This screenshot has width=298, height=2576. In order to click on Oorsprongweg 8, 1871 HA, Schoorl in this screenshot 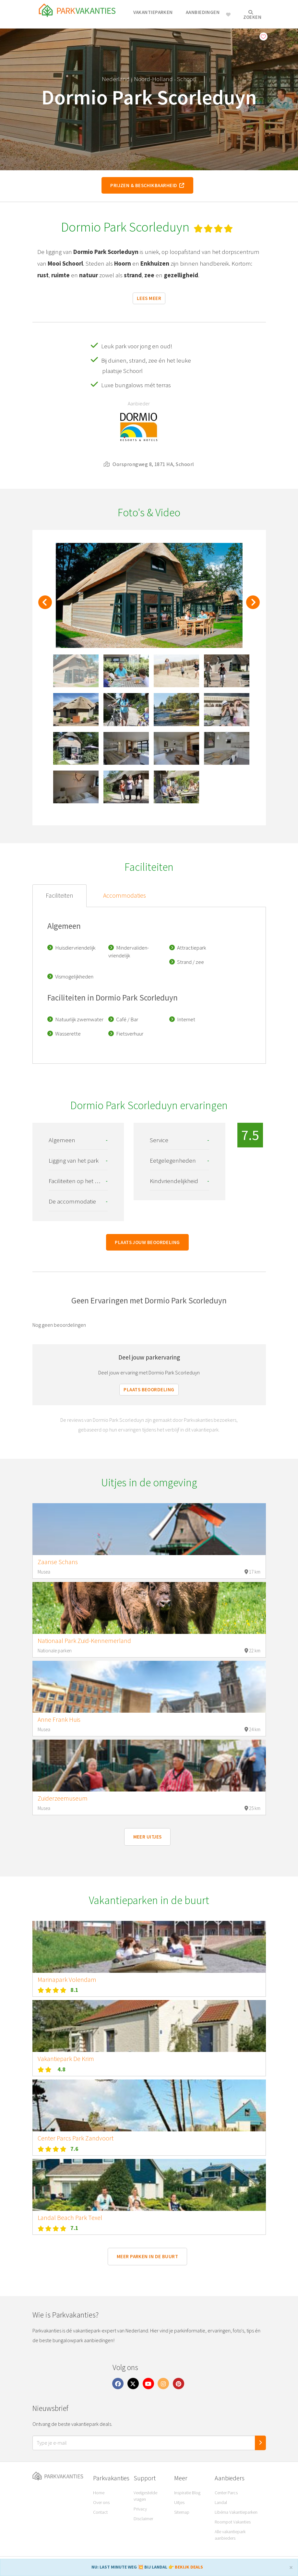, I will do `click(149, 464)`.